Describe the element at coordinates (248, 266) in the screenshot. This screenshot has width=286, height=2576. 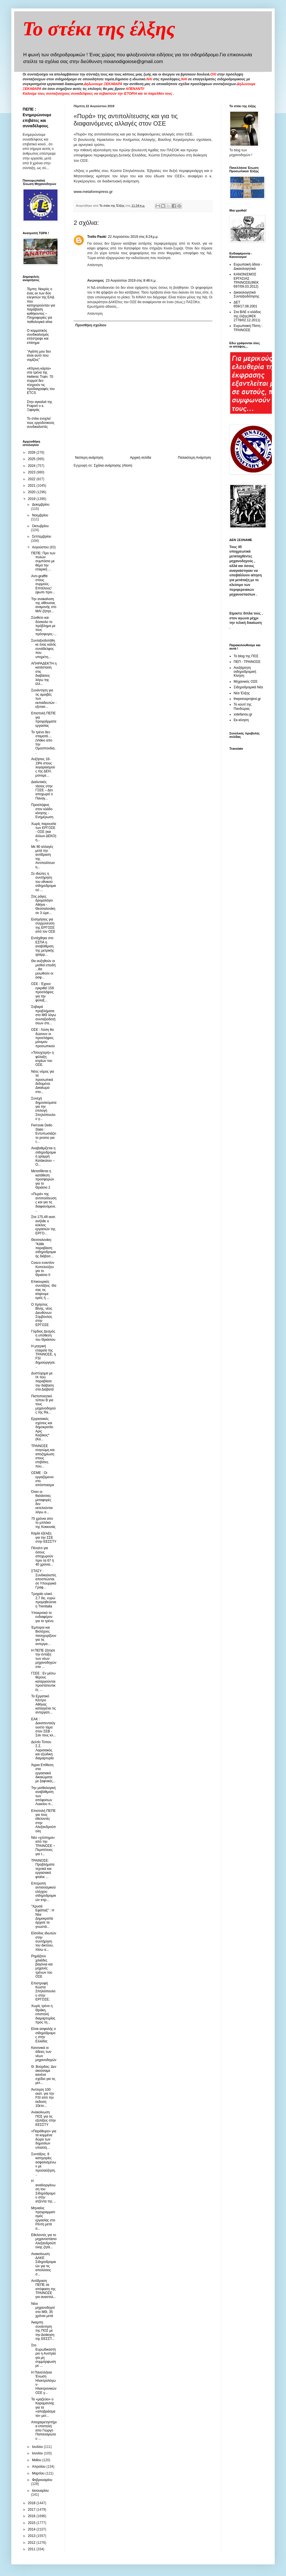
I see `Ευρωπαική άδεια - Δικαιολογητικά` at that location.